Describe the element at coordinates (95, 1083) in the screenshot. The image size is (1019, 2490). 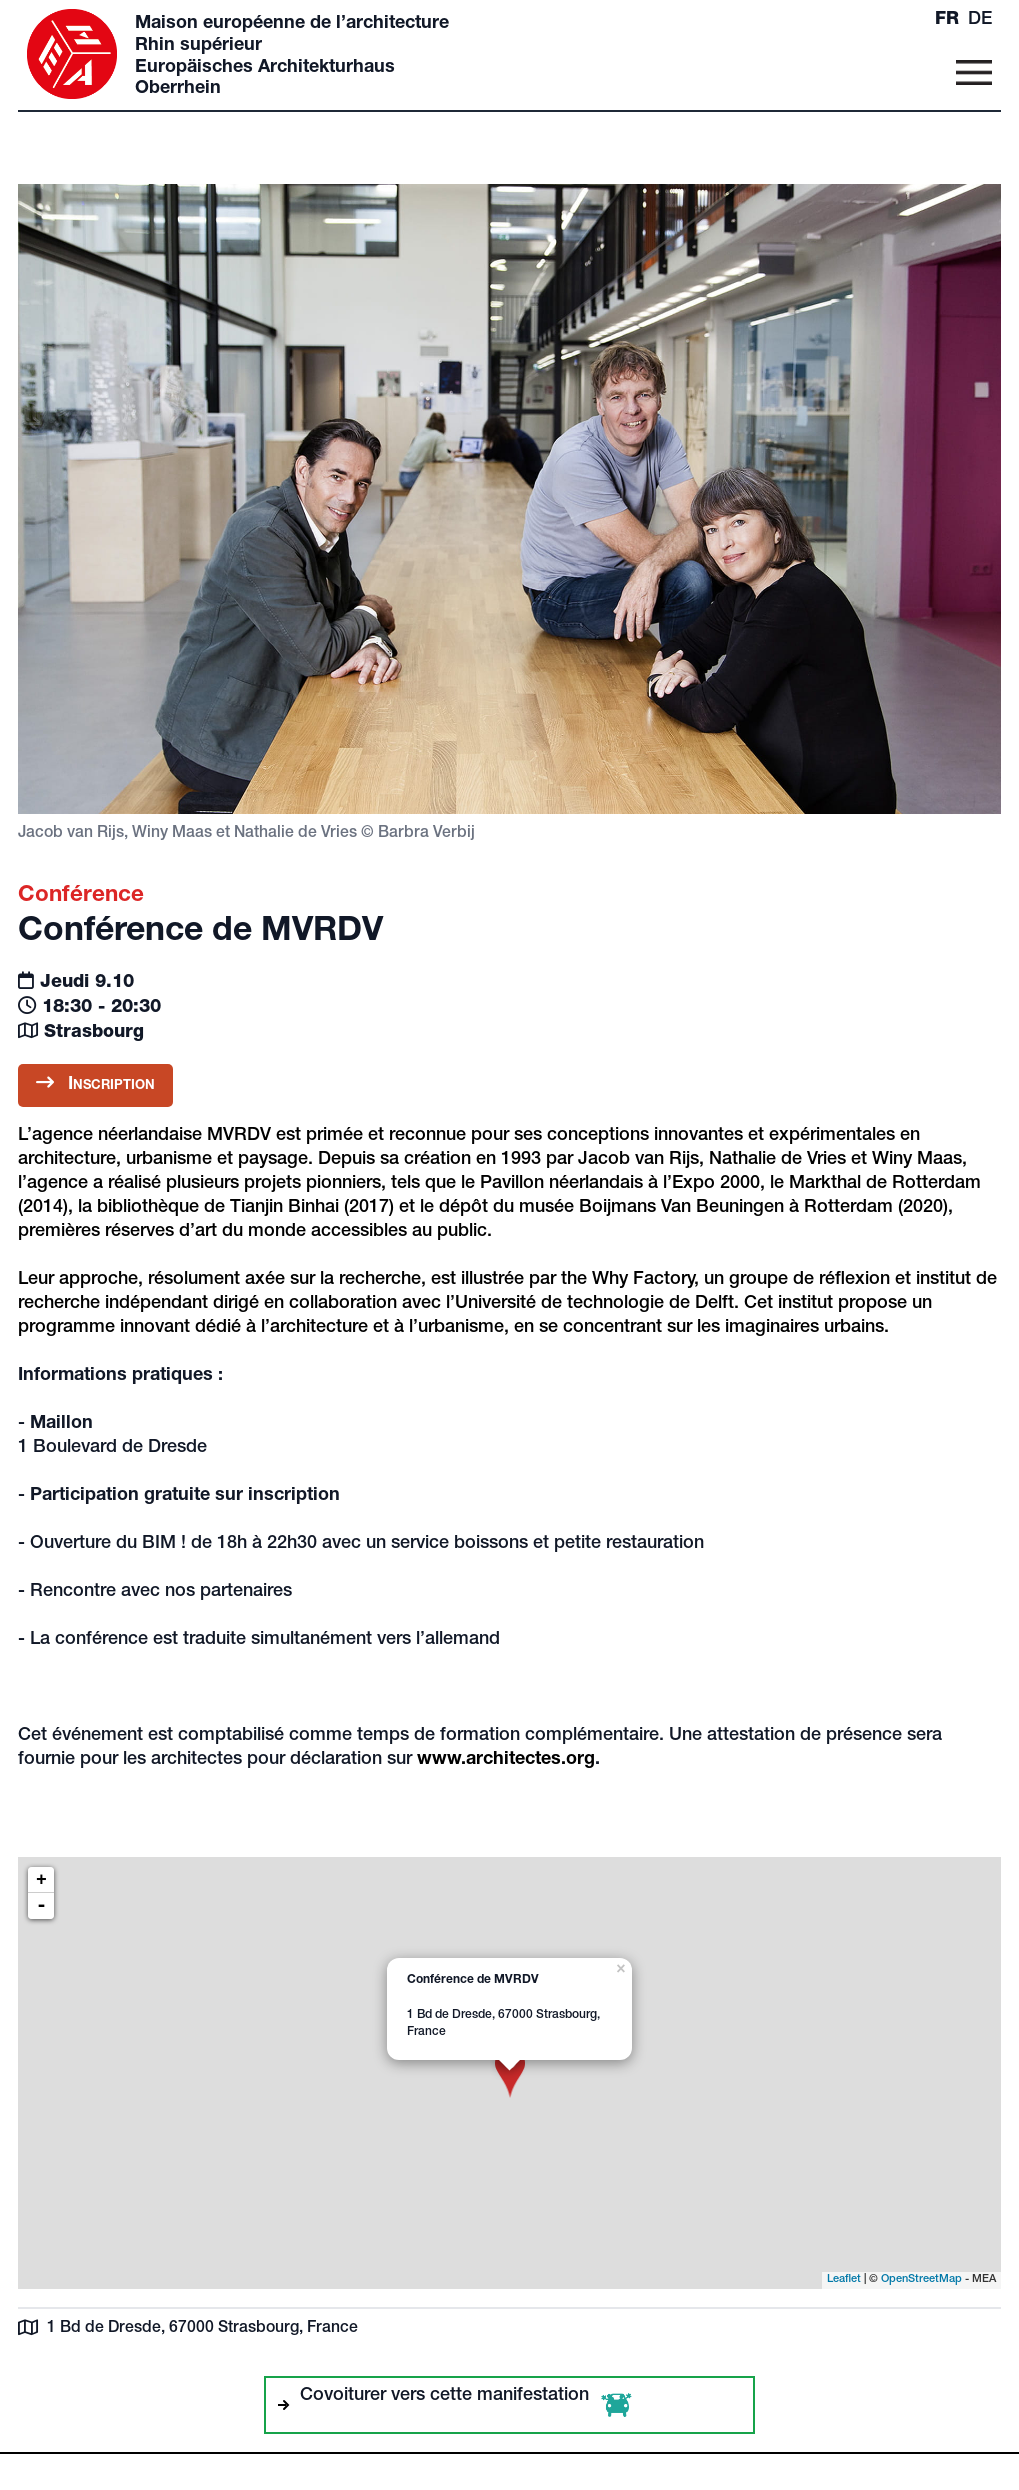
I see `Inscription` at that location.